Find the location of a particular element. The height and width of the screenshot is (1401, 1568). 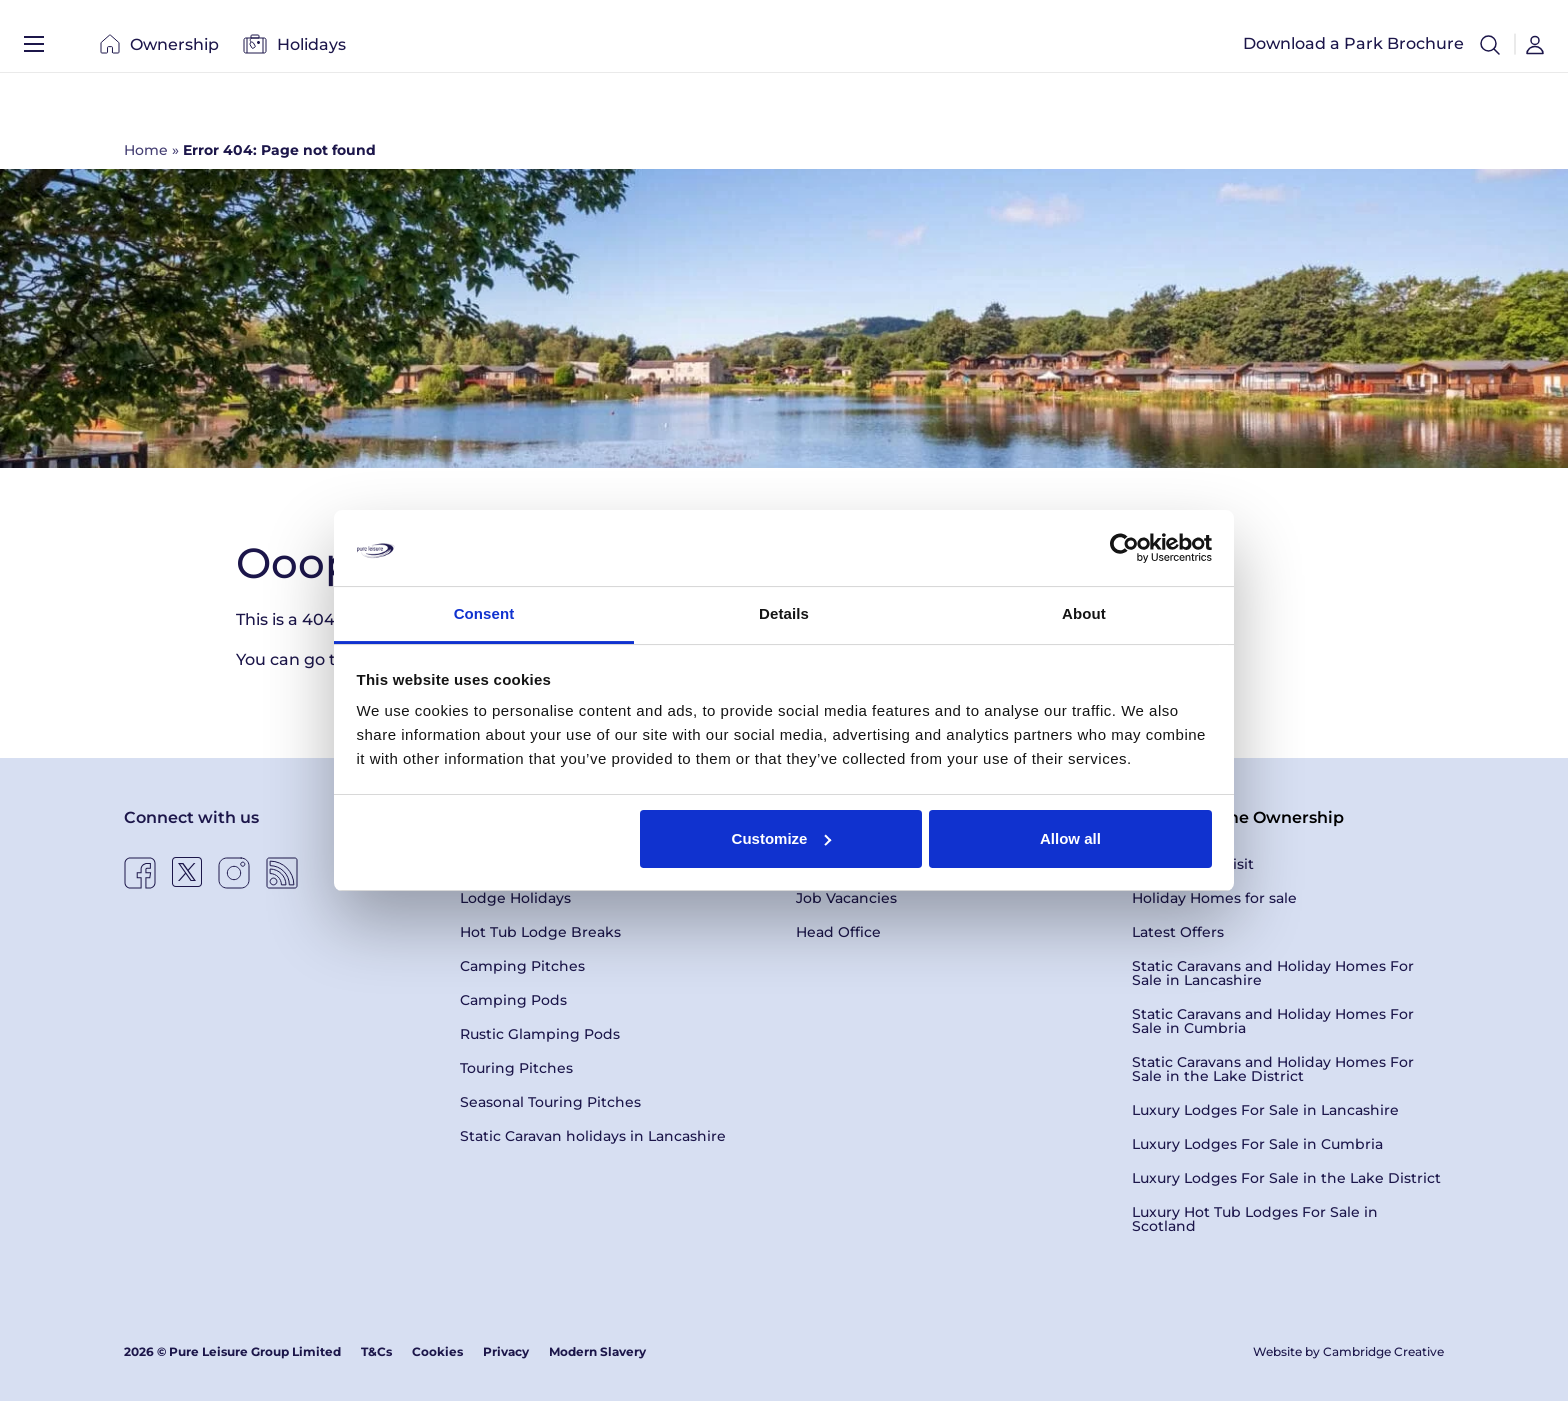

Static Caravan holidays in Lancashire is located at coordinates (593, 1136).